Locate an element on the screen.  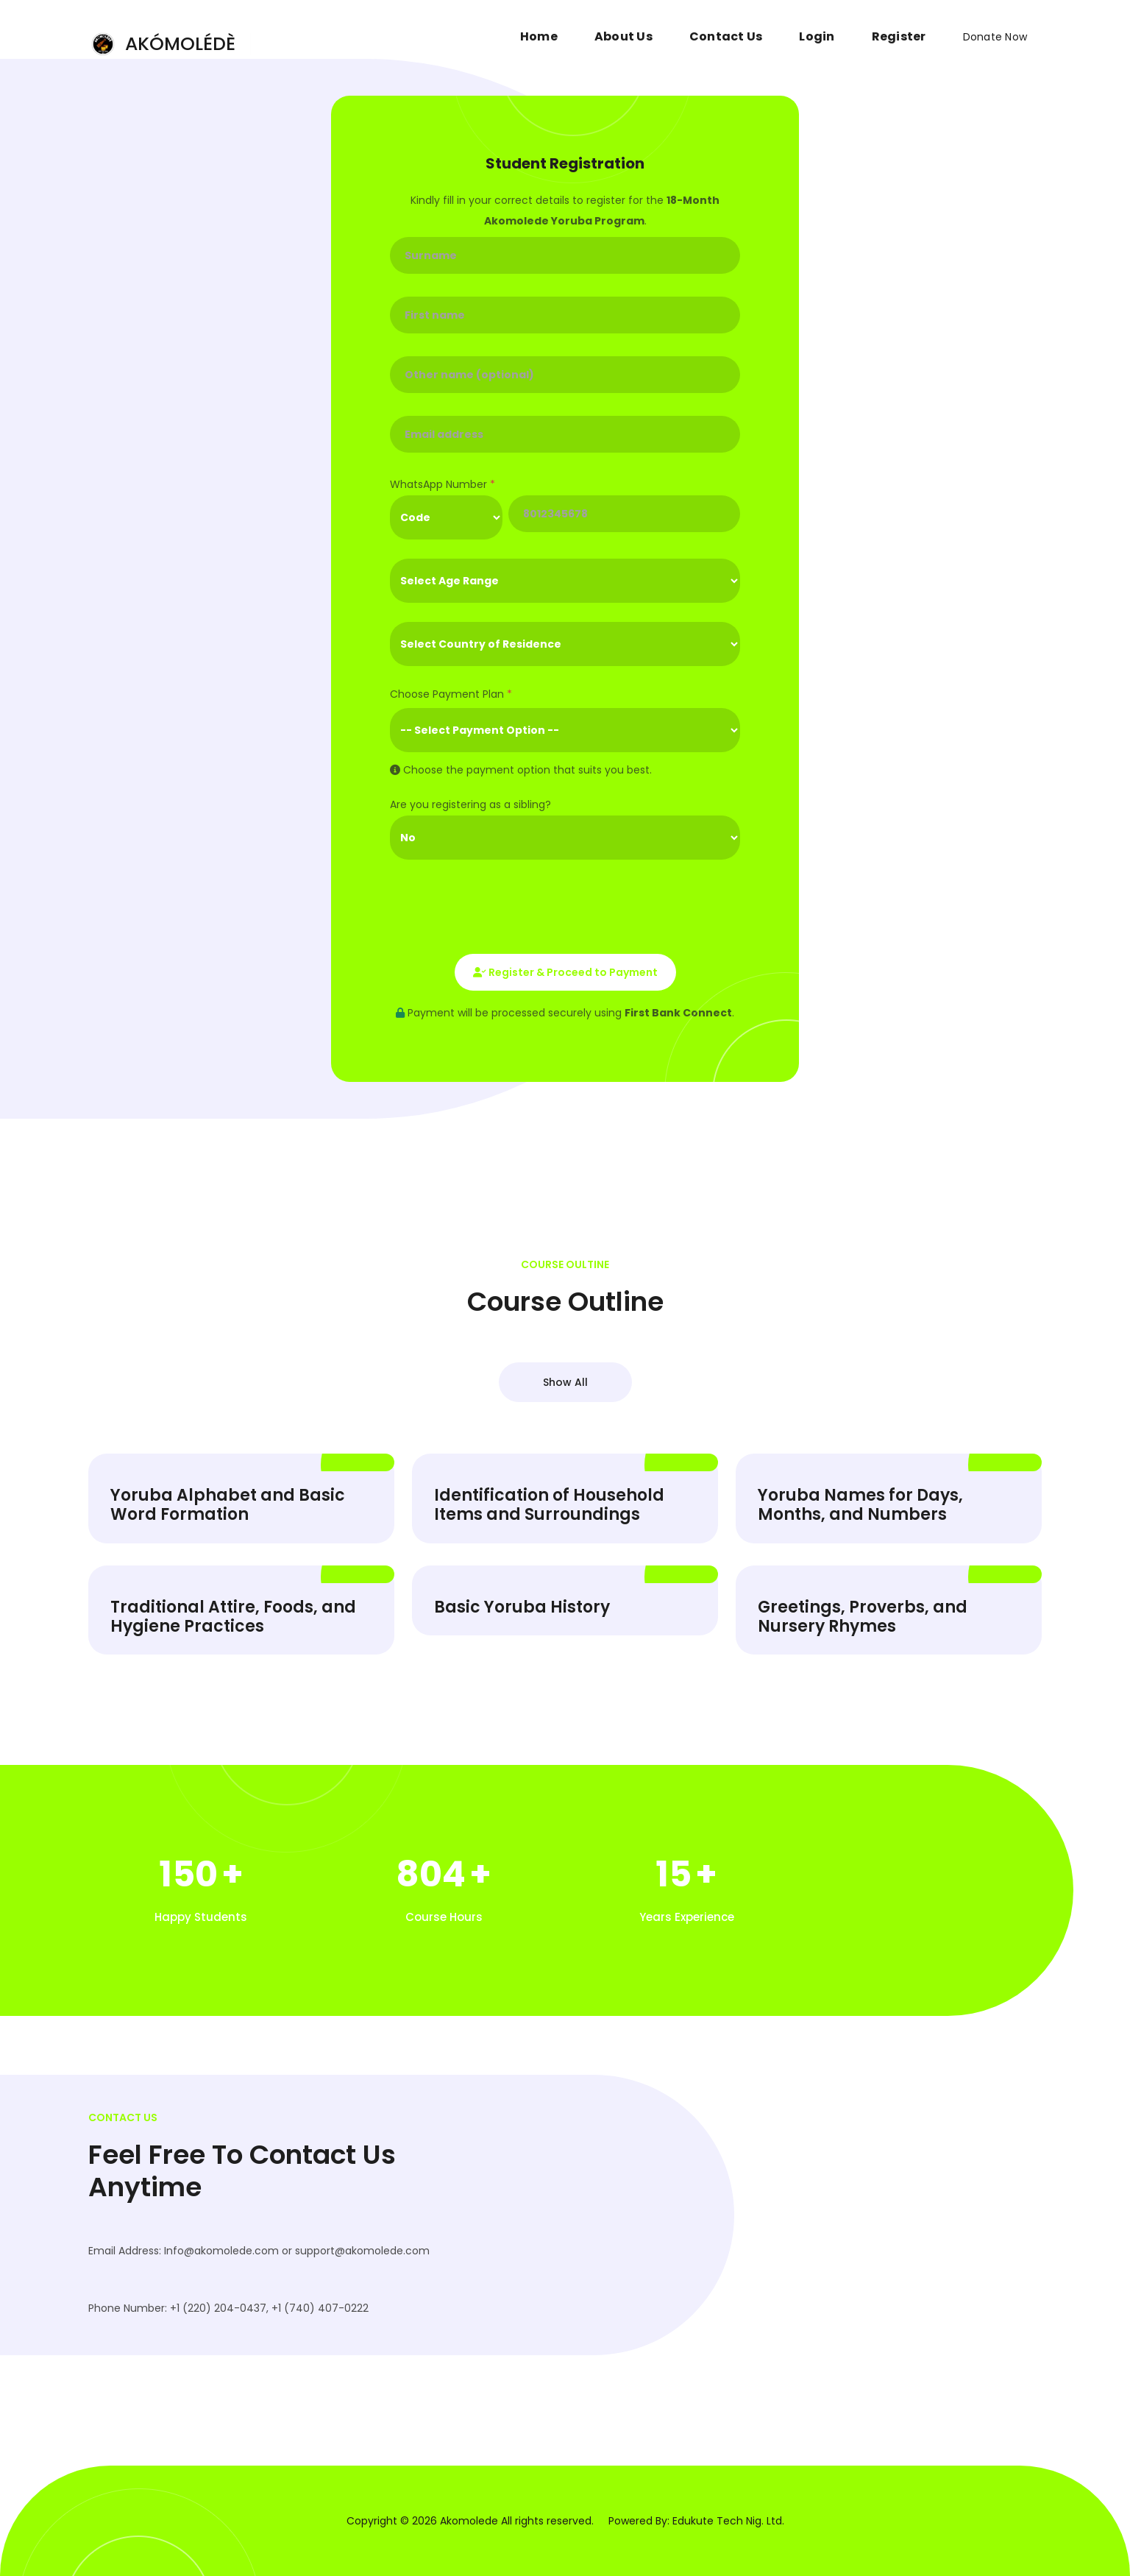
Show All is located at coordinates (565, 1382).